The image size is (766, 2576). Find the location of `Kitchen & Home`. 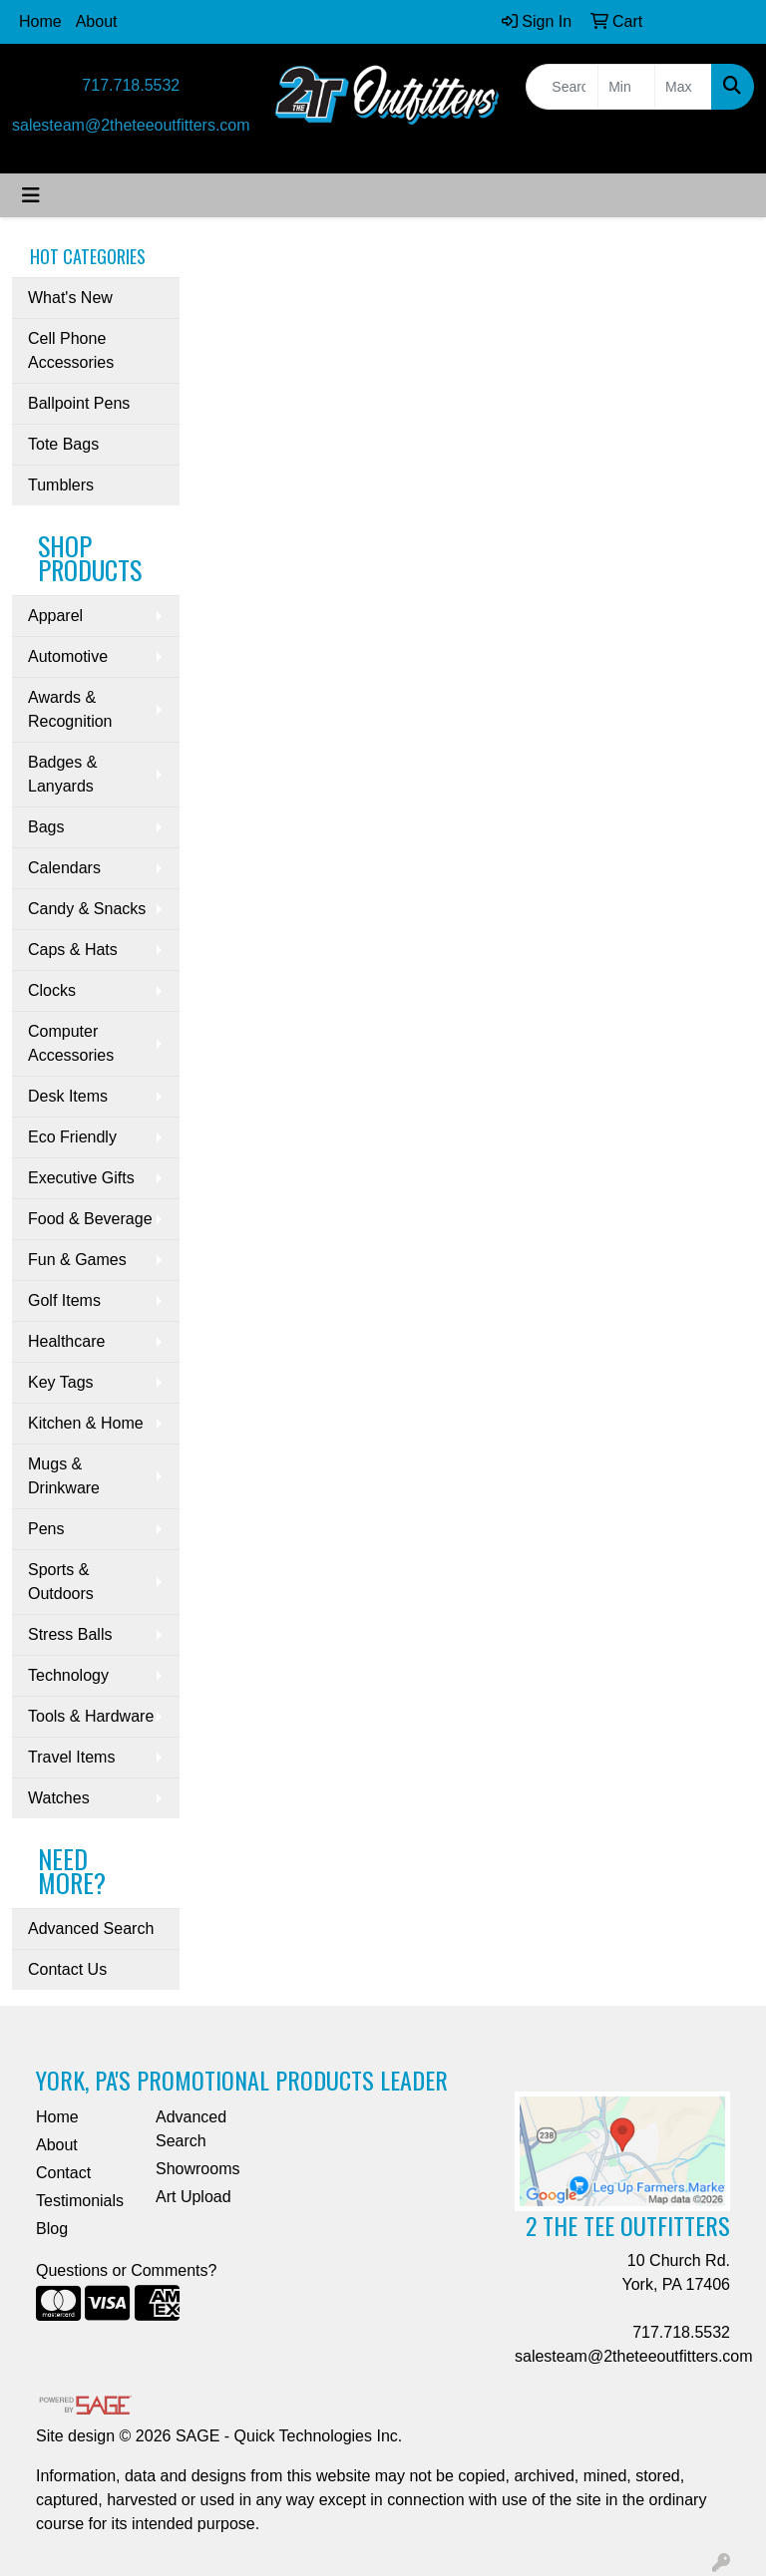

Kitchen & Home is located at coordinates (86, 1423).